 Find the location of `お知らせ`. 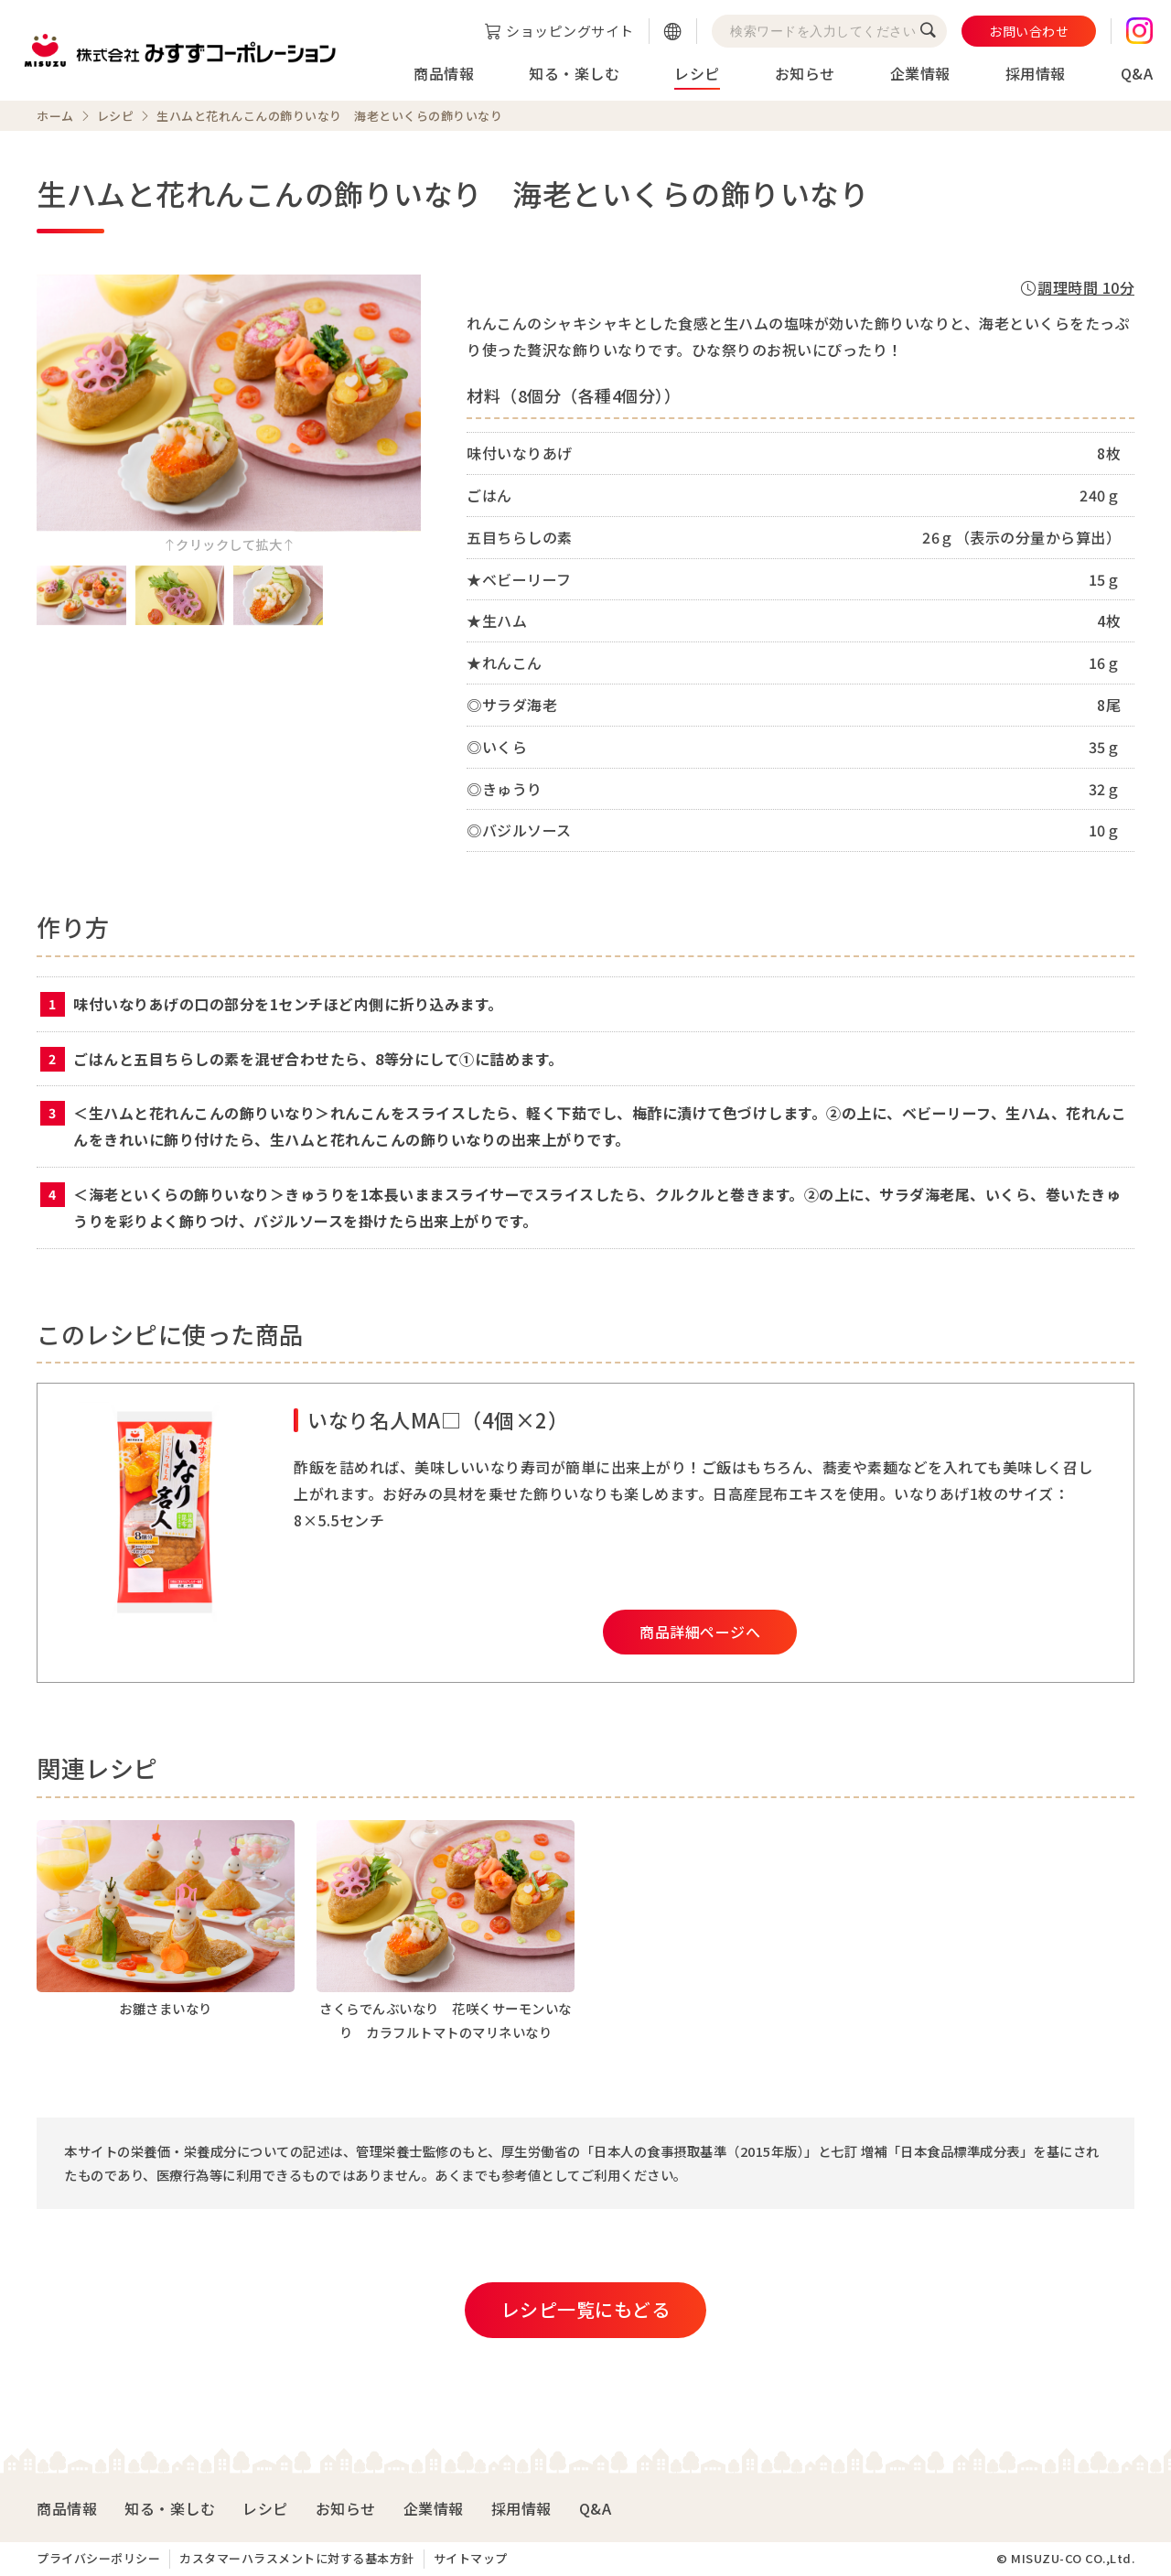

お知らせ is located at coordinates (805, 73).